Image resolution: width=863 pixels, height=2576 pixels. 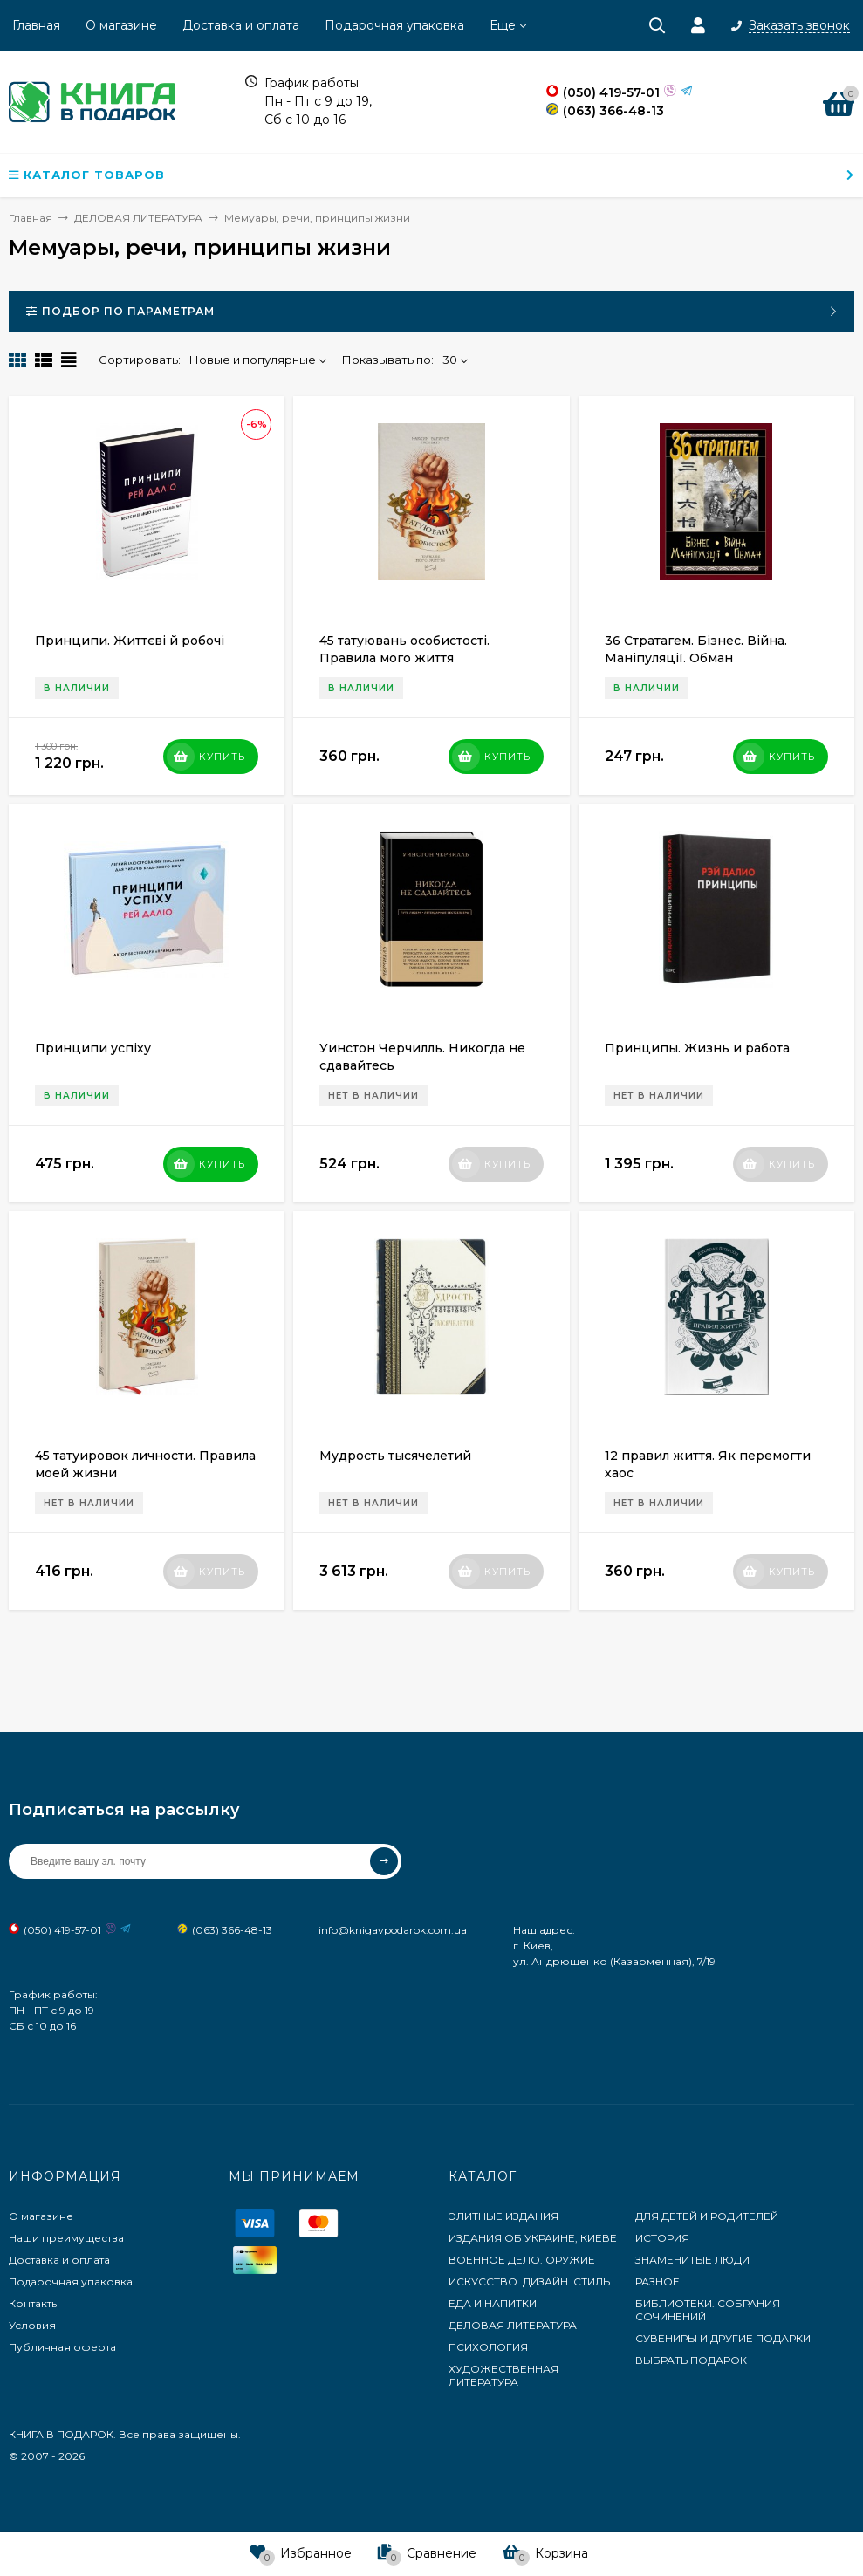 I want to click on ЗНАМЕНИТЫЕ ЛЮДИ, so click(x=692, y=2259).